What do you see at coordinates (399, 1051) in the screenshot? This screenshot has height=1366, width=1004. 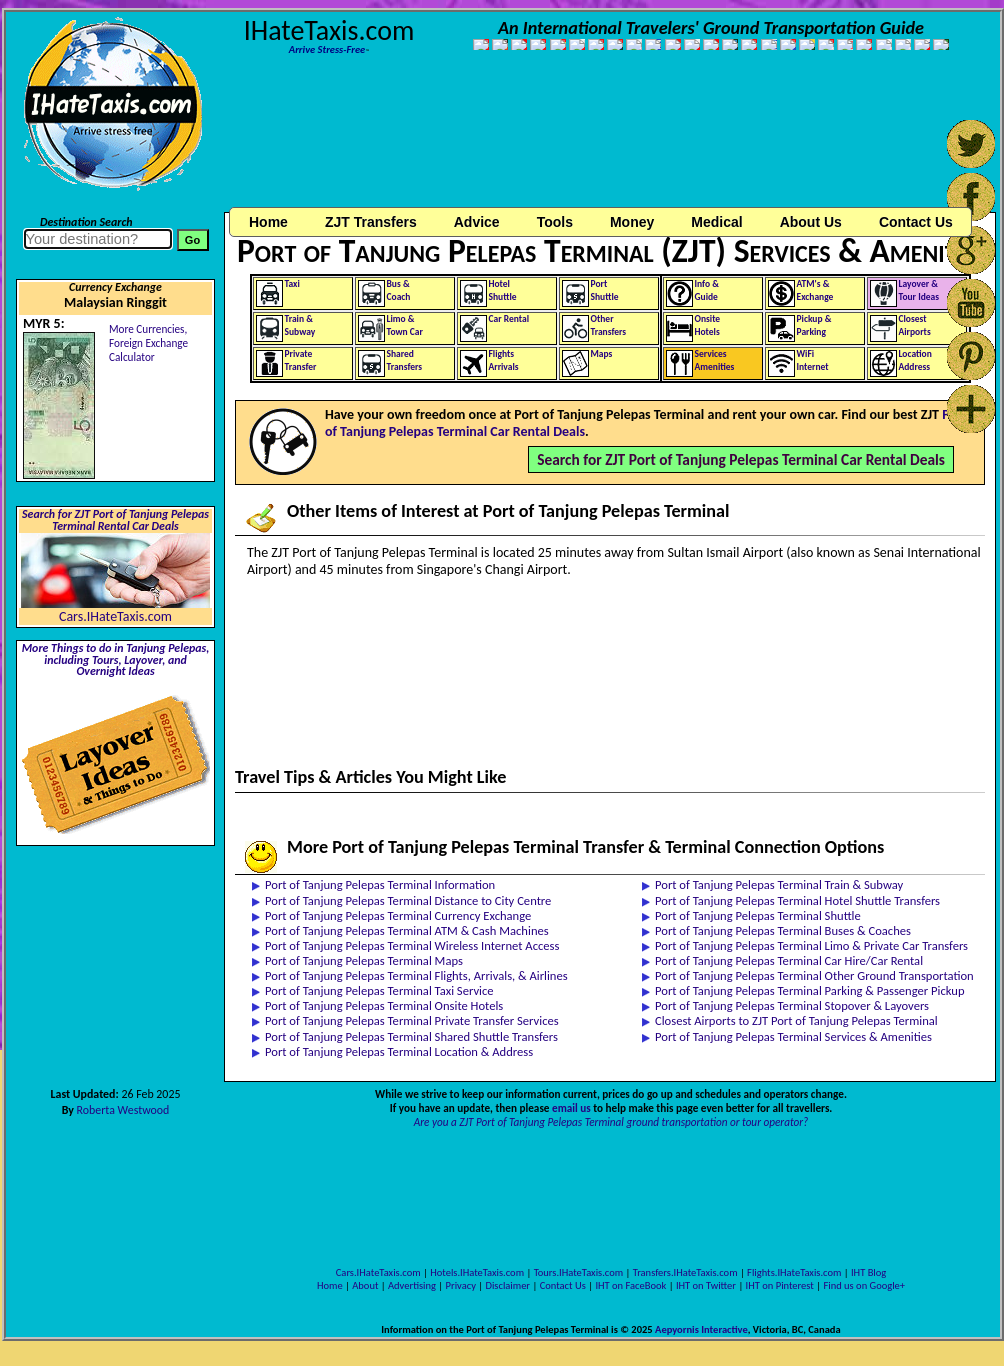 I see `Port of Tanjung Pelepas Terminal Location & Address` at bounding box center [399, 1051].